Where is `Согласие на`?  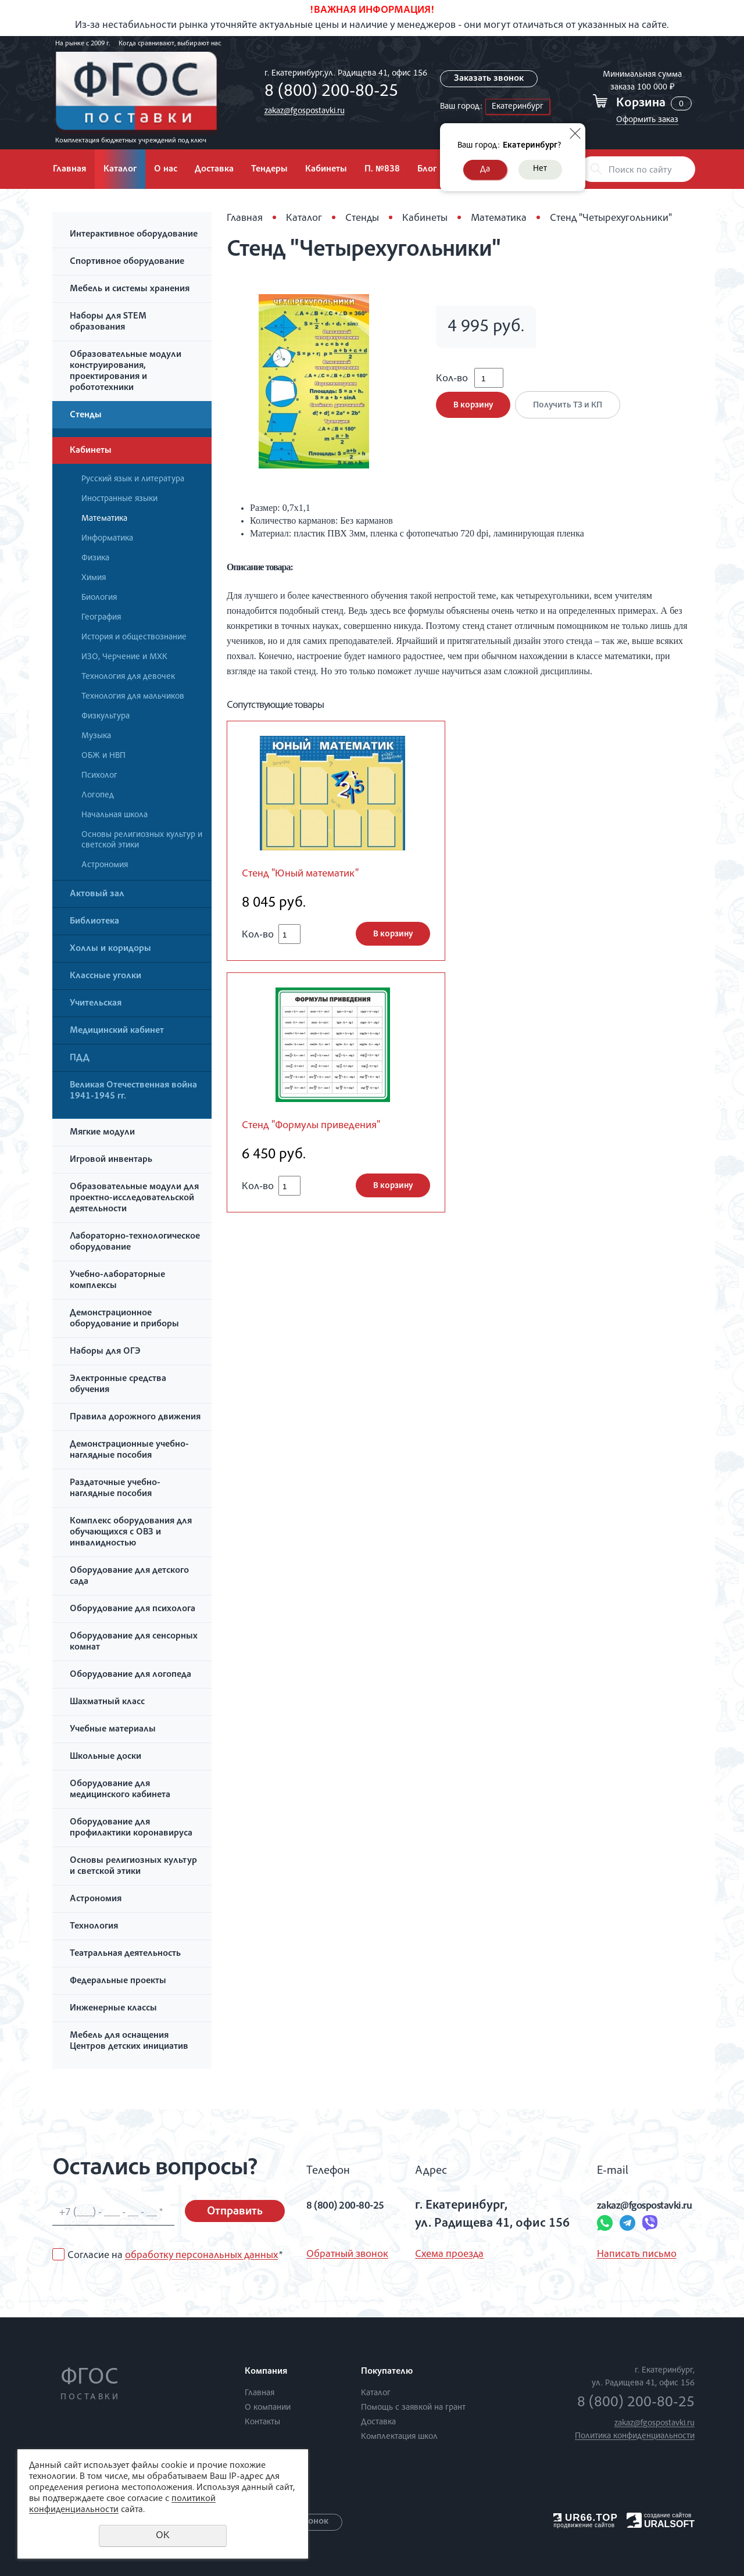 Согласие на is located at coordinates (174, 2256).